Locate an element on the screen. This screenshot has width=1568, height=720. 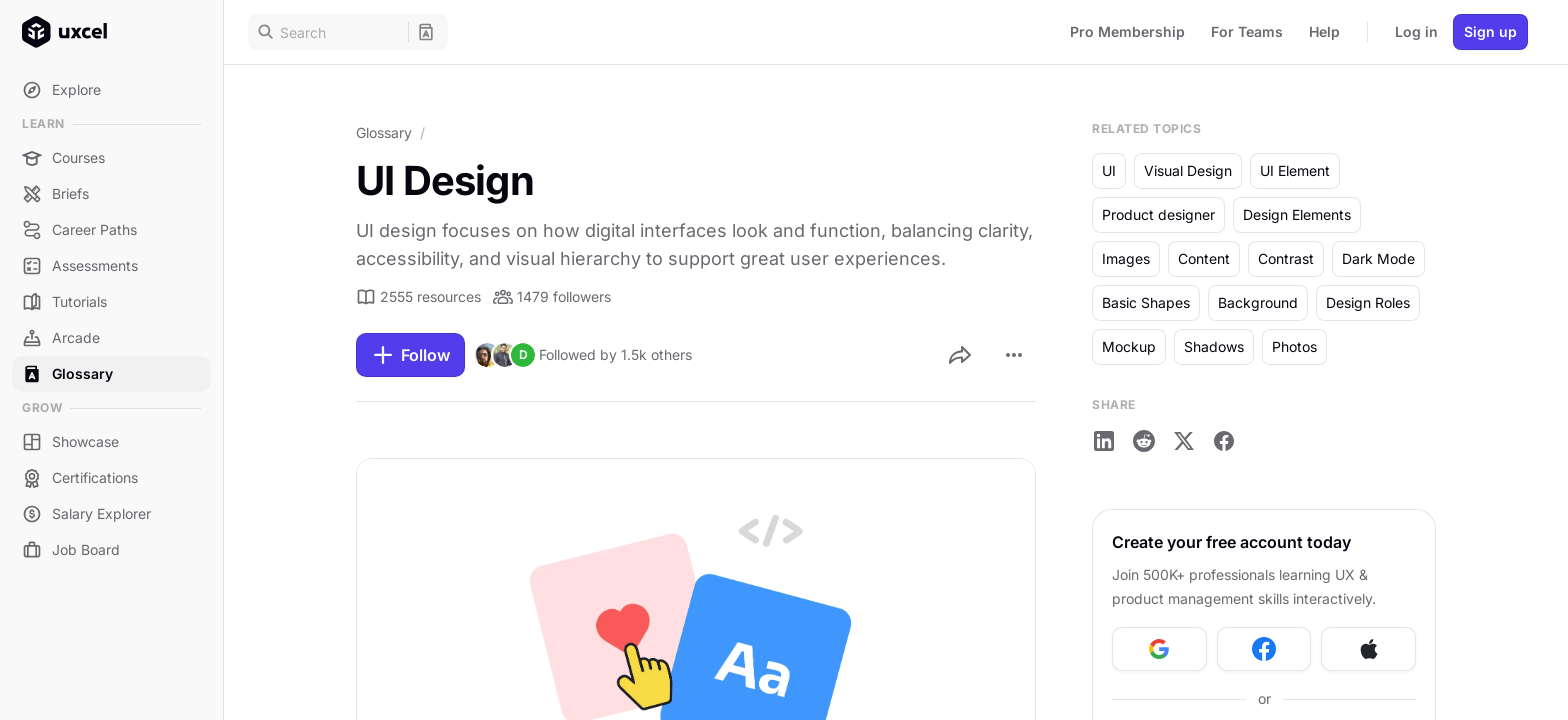
Glossary is located at coordinates (384, 132).